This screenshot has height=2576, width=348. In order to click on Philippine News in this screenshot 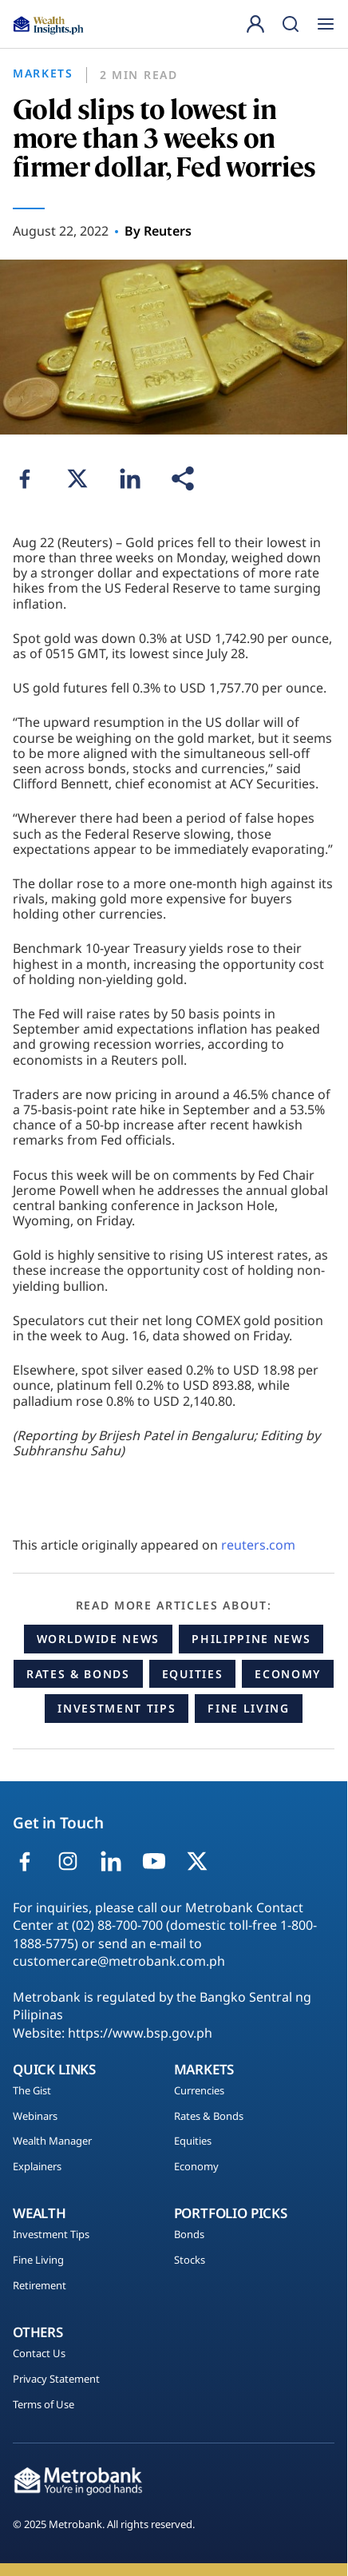, I will do `click(251, 1638)`.